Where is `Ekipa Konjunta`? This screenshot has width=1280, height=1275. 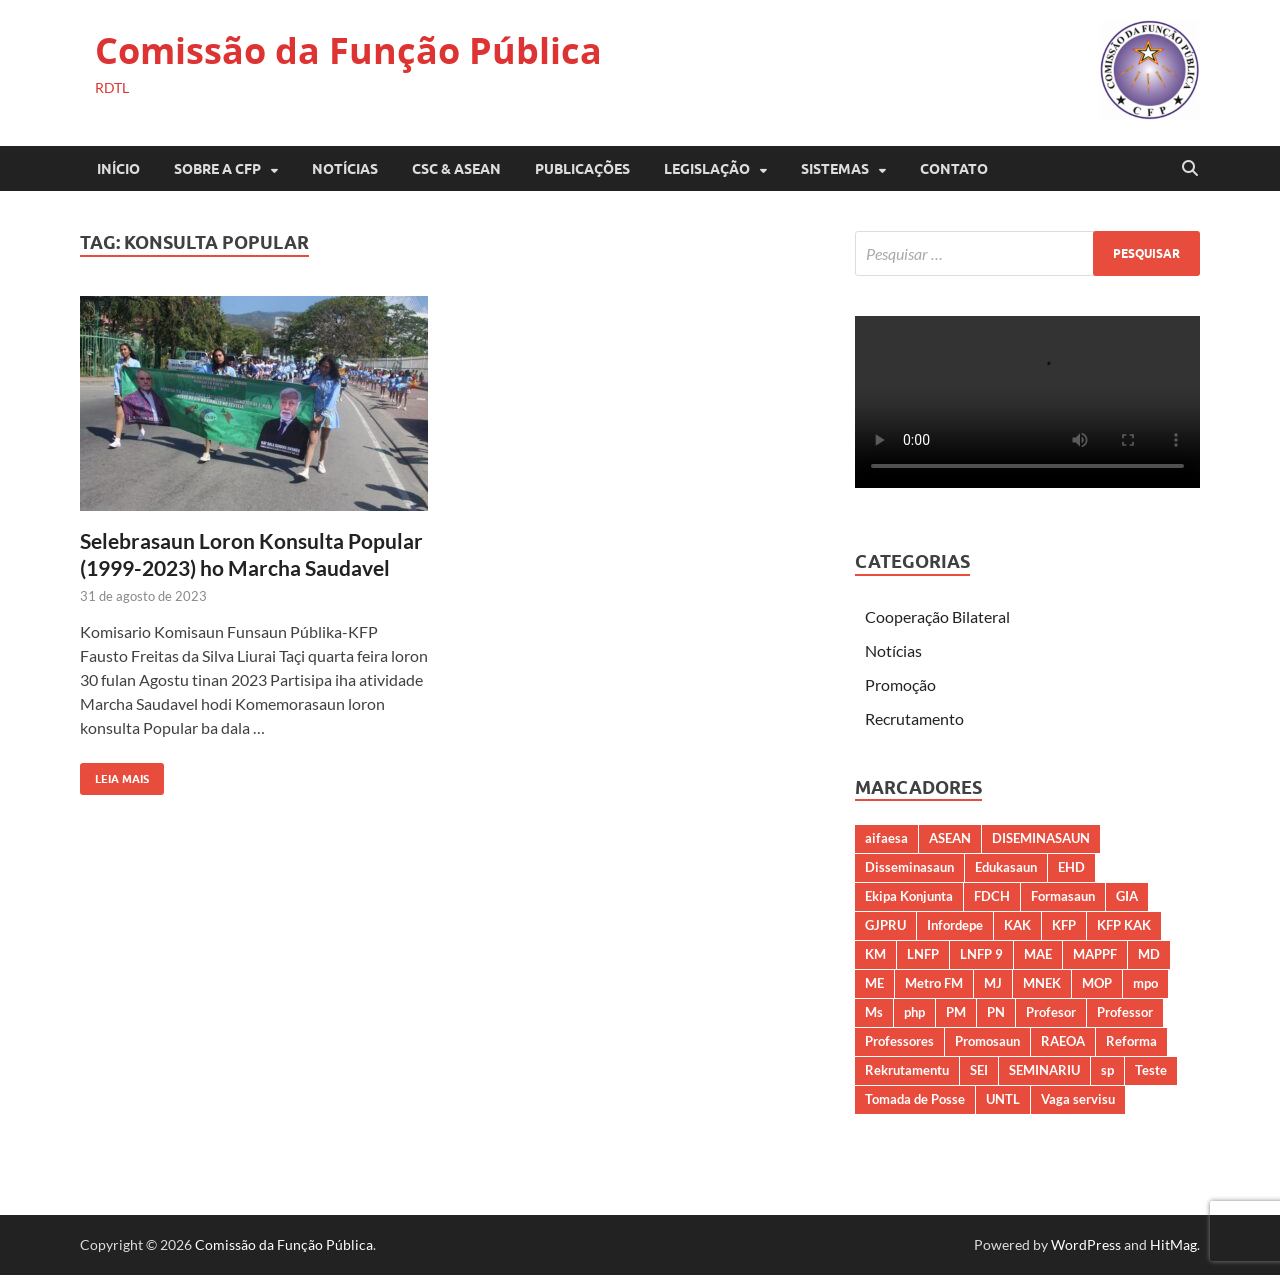 Ekipa Konjunta is located at coordinates (909, 896).